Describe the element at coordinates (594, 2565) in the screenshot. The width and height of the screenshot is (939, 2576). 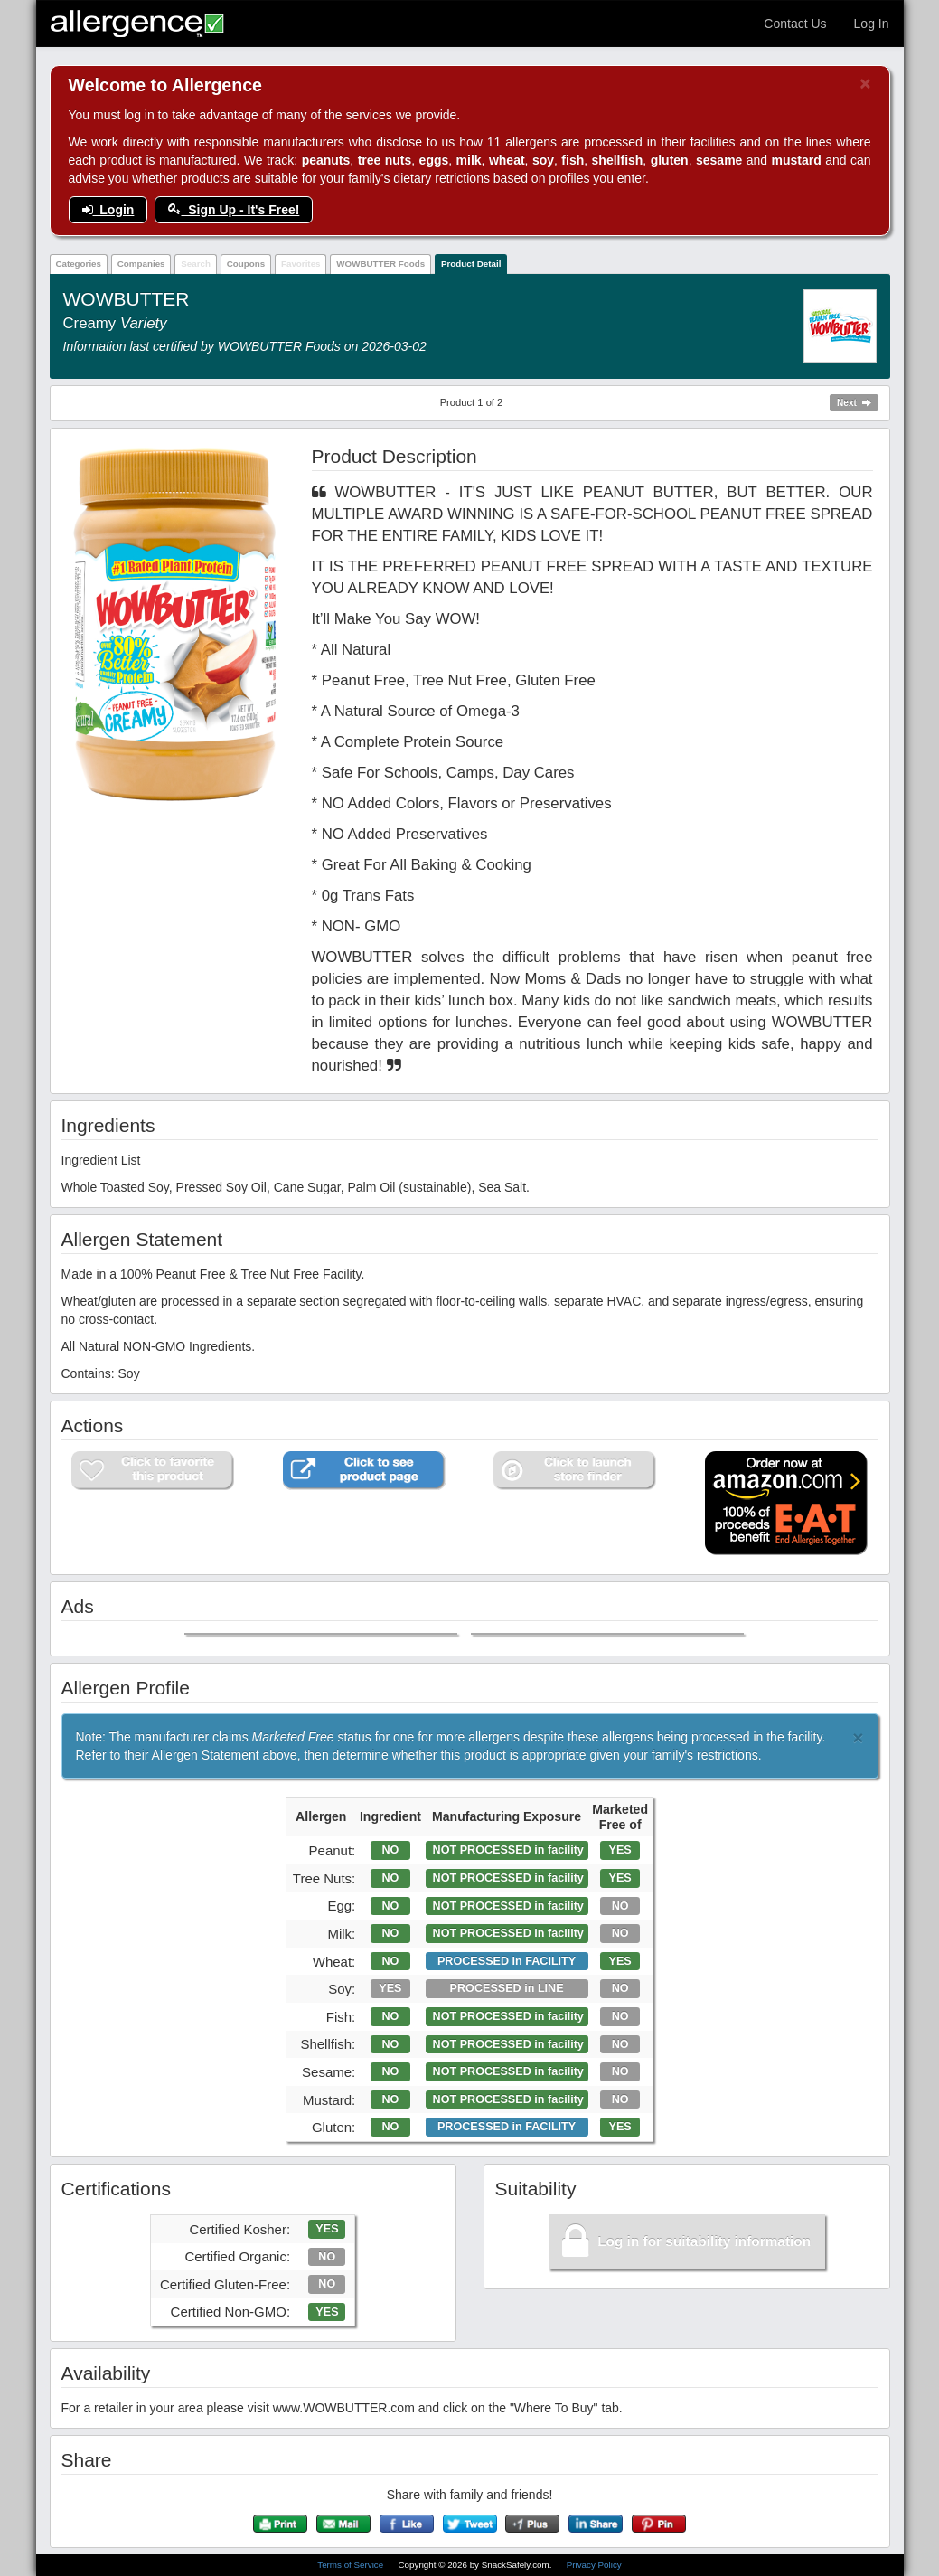
I see `Privacy Policy` at that location.